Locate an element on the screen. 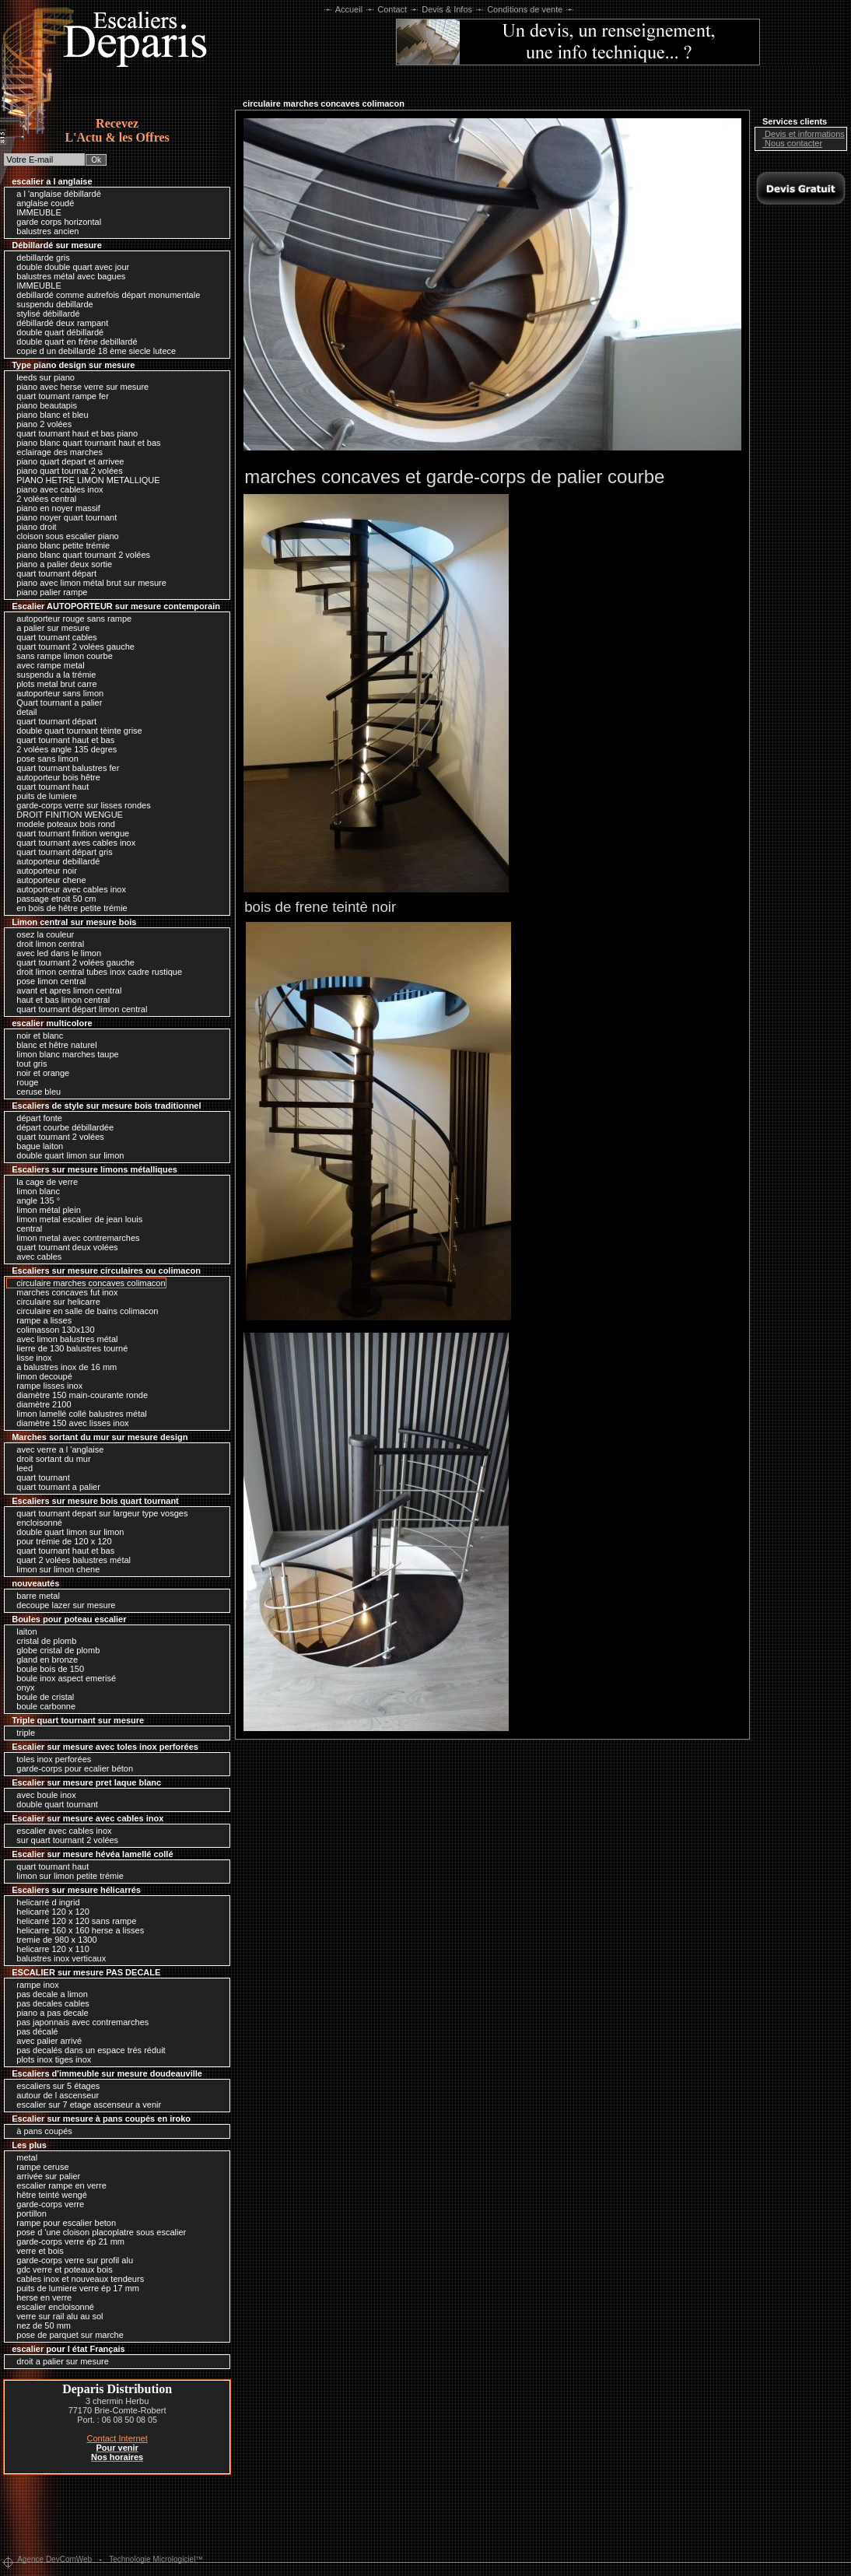  PIANO HETRE LIMON METALLIQUE is located at coordinates (84, 480).